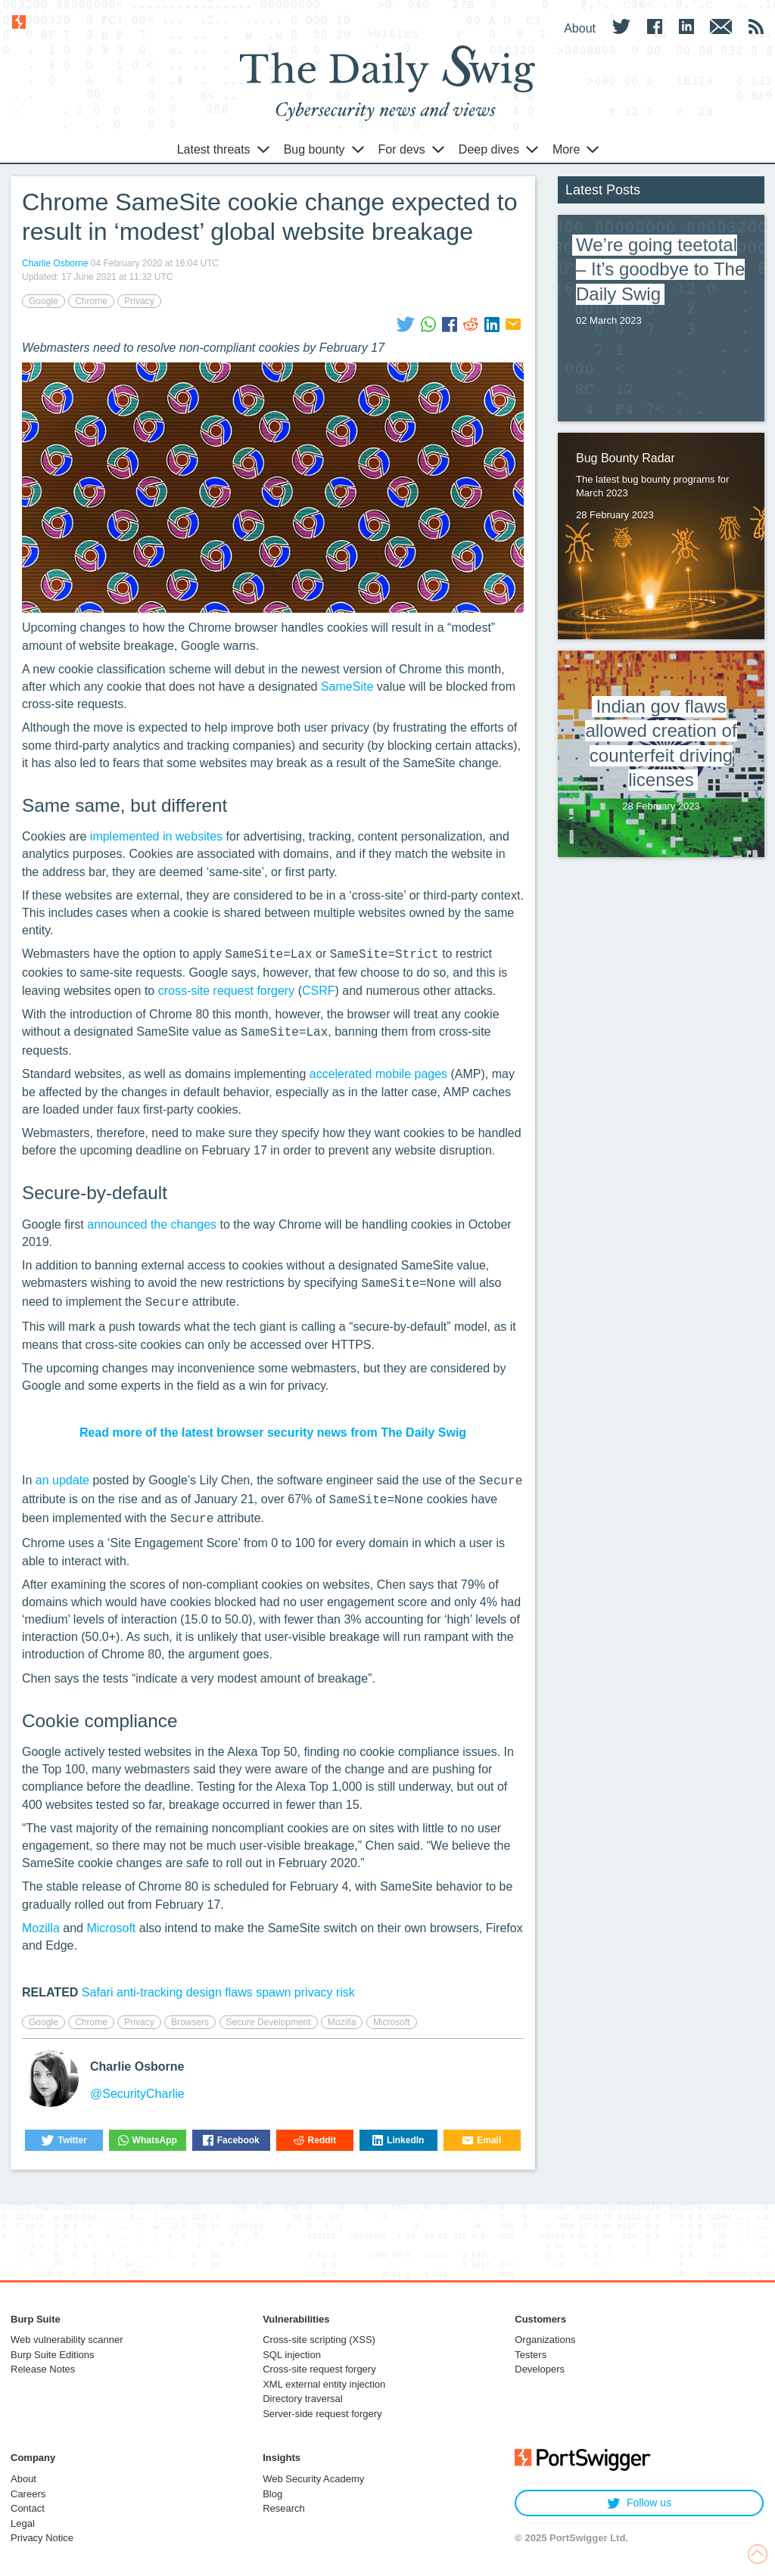 The width and height of the screenshot is (775, 2576). What do you see at coordinates (284, 2508) in the screenshot?
I see `Research` at bounding box center [284, 2508].